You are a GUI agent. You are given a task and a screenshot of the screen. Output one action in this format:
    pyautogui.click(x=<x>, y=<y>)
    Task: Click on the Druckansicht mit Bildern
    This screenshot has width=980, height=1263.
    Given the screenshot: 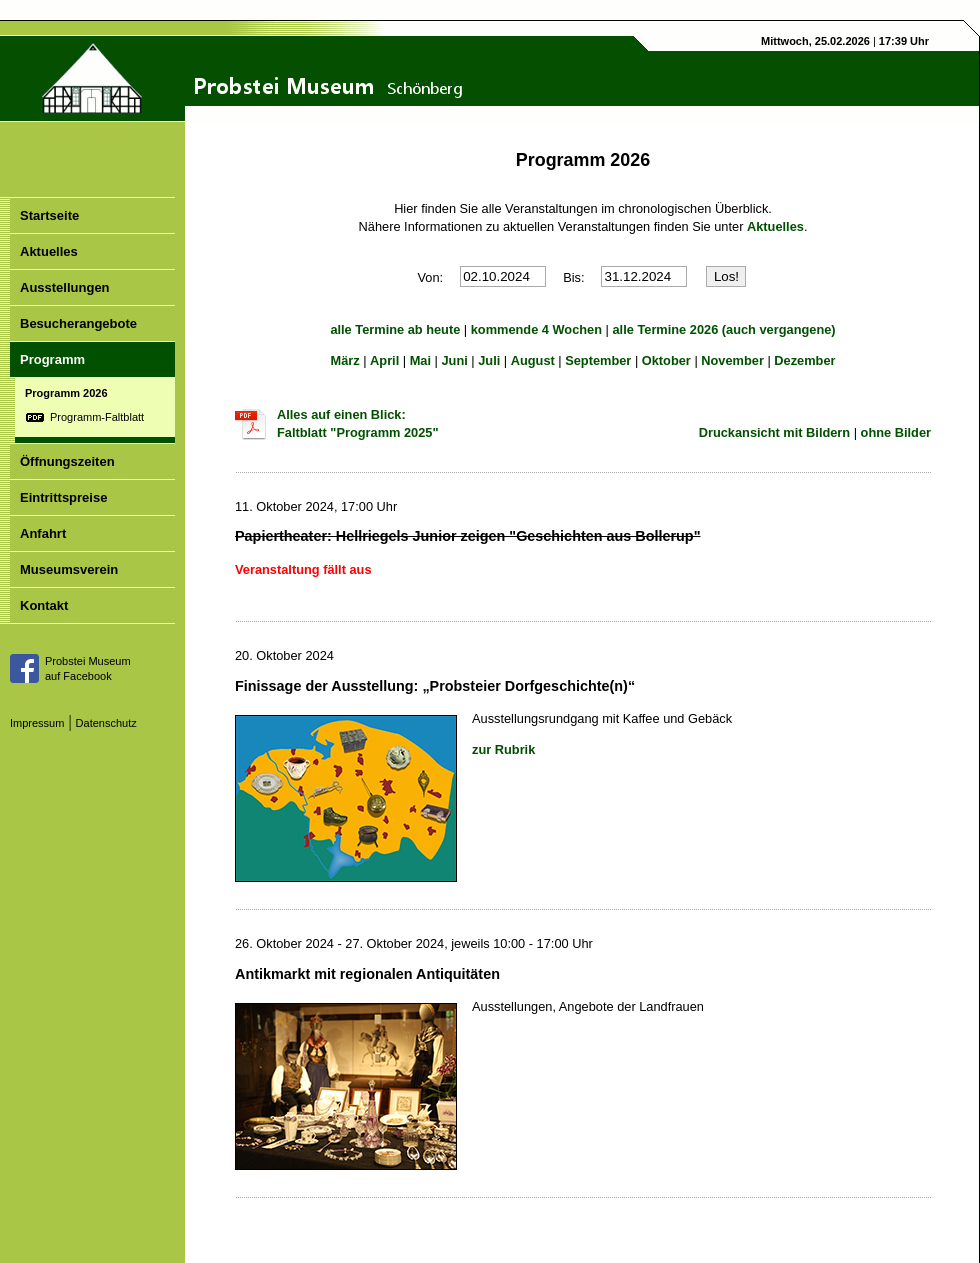 What is the action you would take?
    pyautogui.click(x=774, y=432)
    